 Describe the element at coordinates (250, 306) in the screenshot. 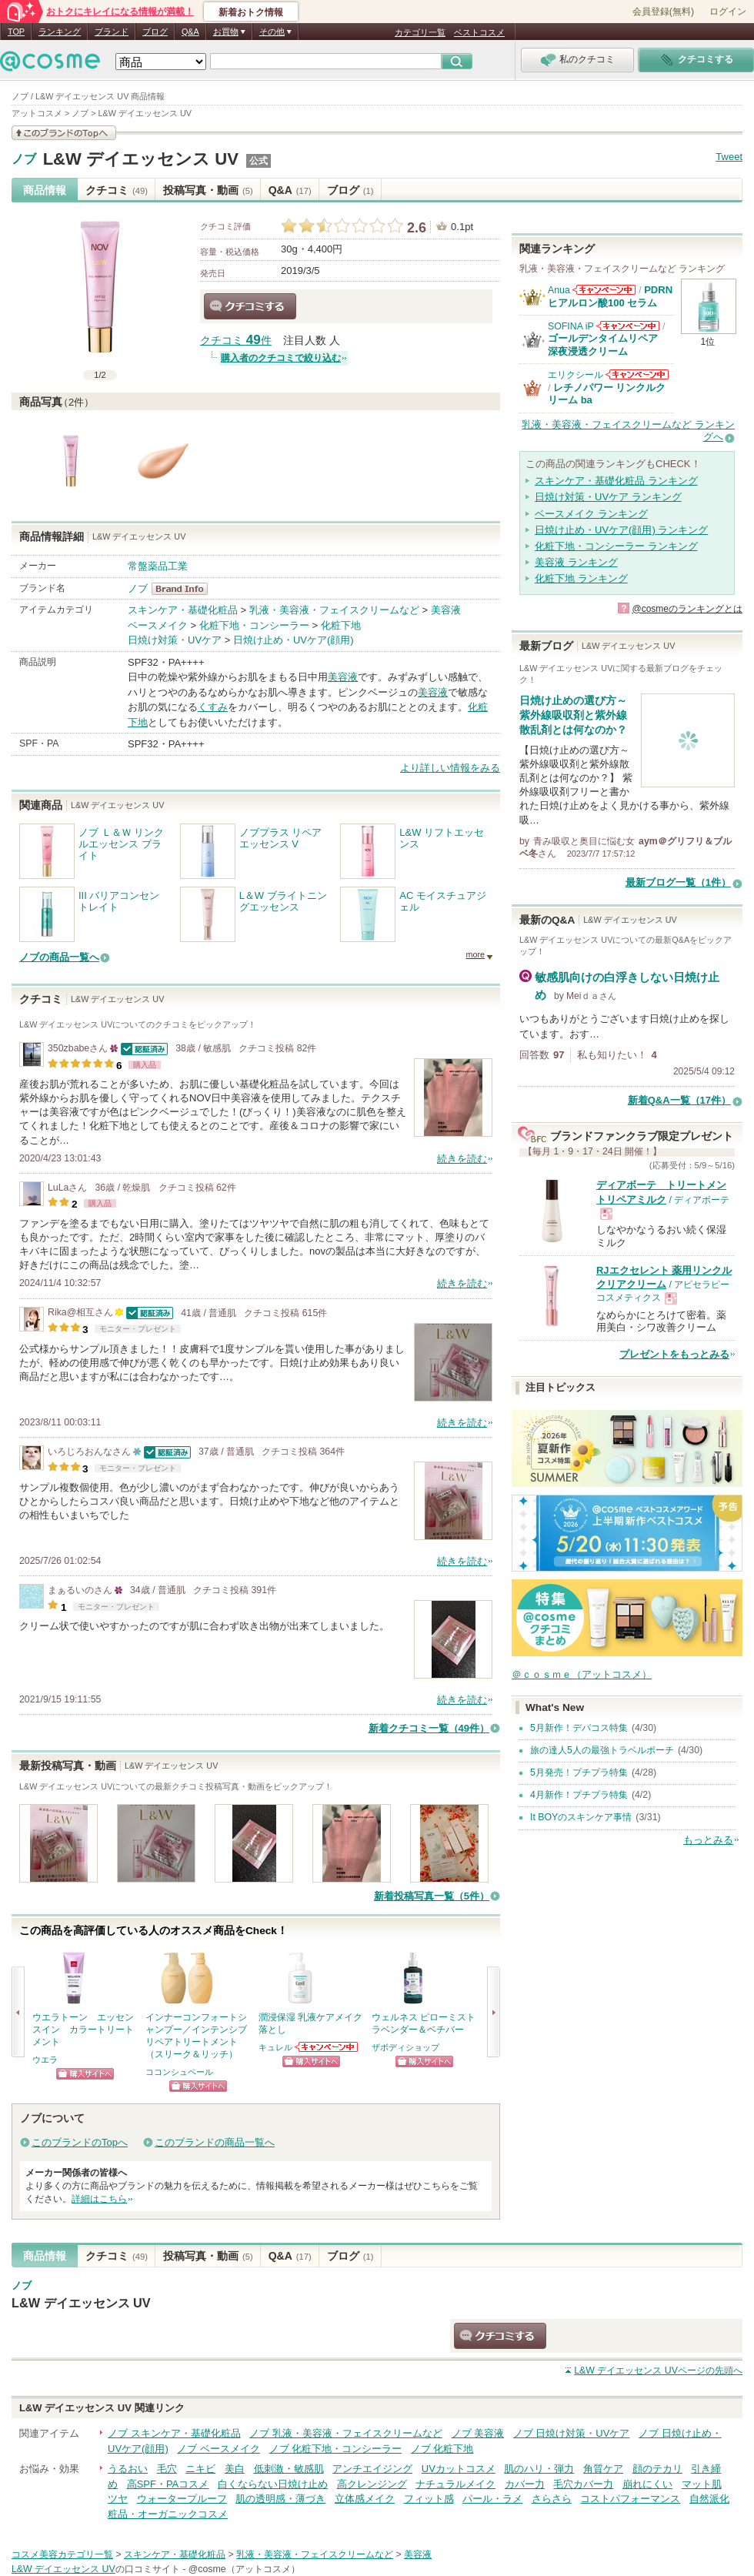

I see `クチコミする` at that location.